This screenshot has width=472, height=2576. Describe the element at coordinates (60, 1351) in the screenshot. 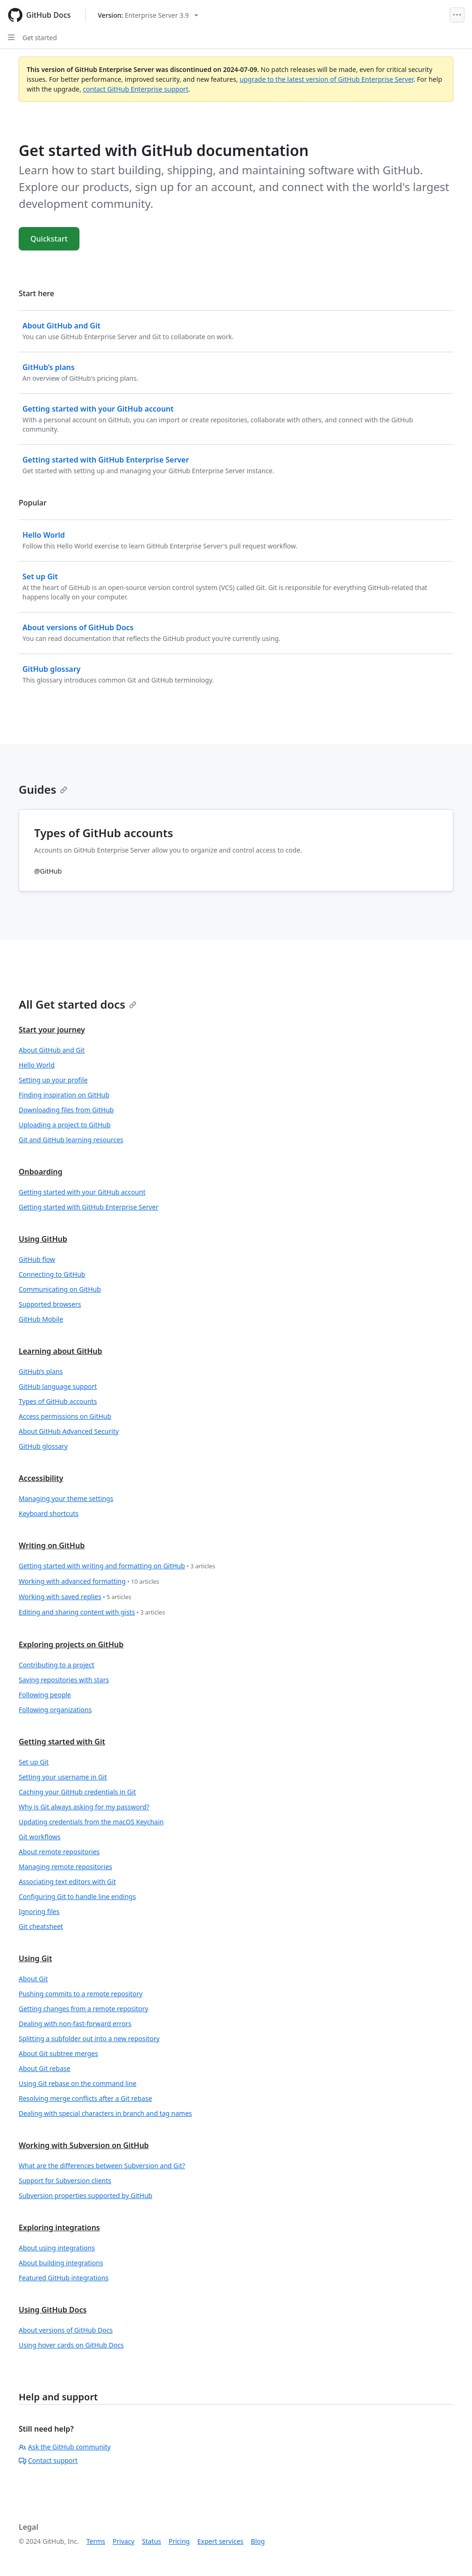

I see `Learning about GitHub` at that location.